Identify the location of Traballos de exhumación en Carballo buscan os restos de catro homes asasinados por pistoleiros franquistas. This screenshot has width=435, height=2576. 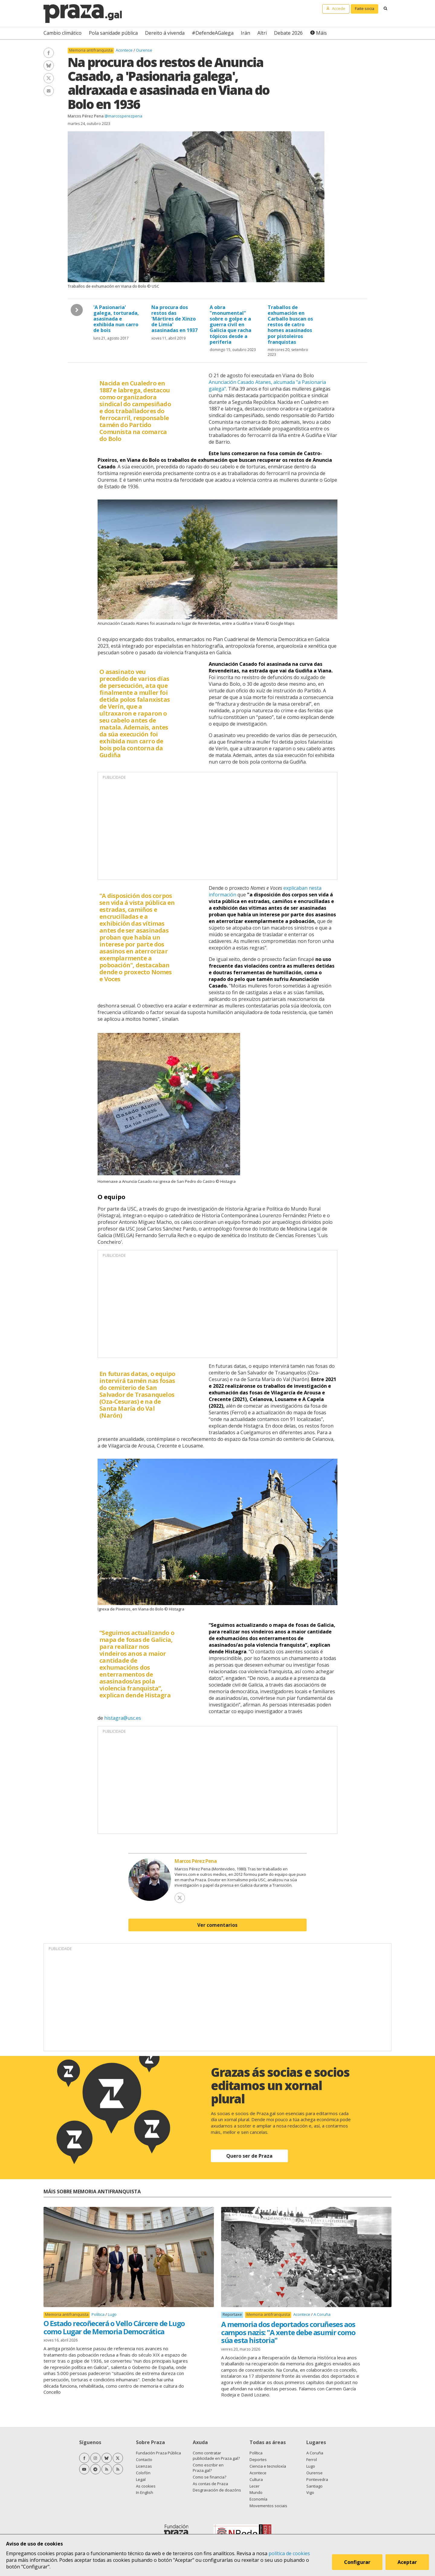
(290, 324).